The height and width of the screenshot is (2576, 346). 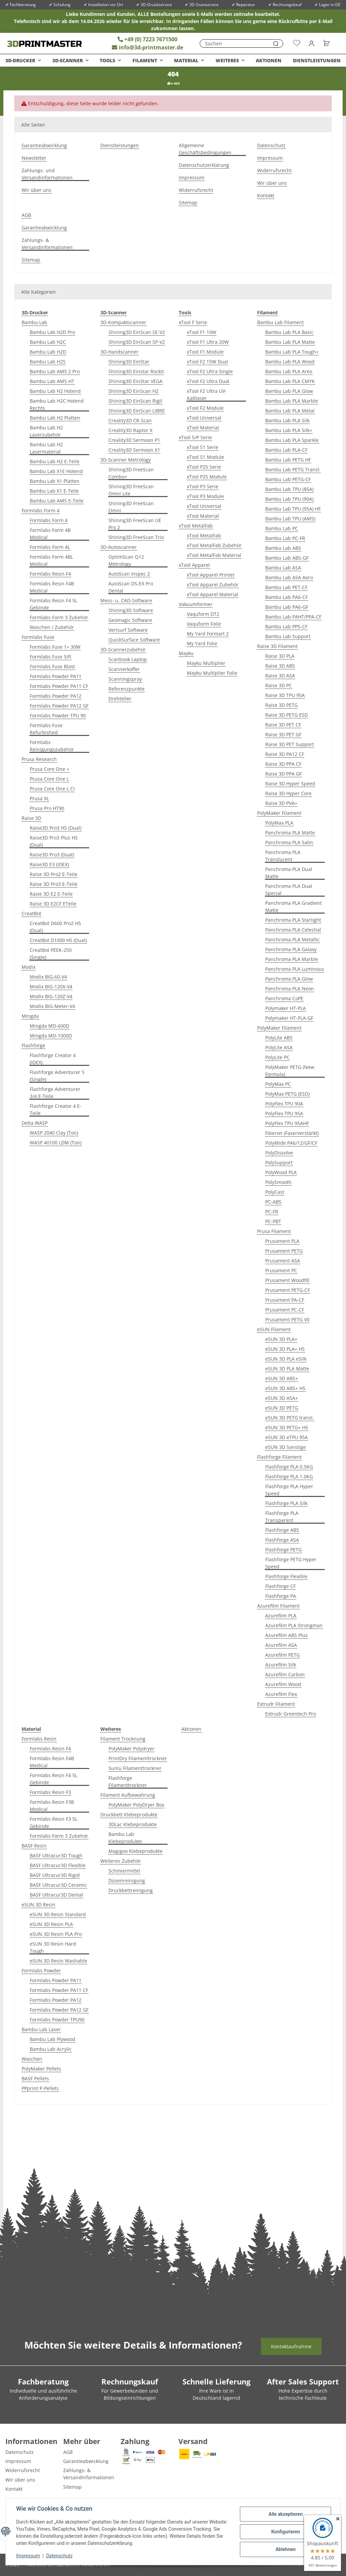 What do you see at coordinates (286, 1635) in the screenshot?
I see `Azurefilm ABS Plus` at bounding box center [286, 1635].